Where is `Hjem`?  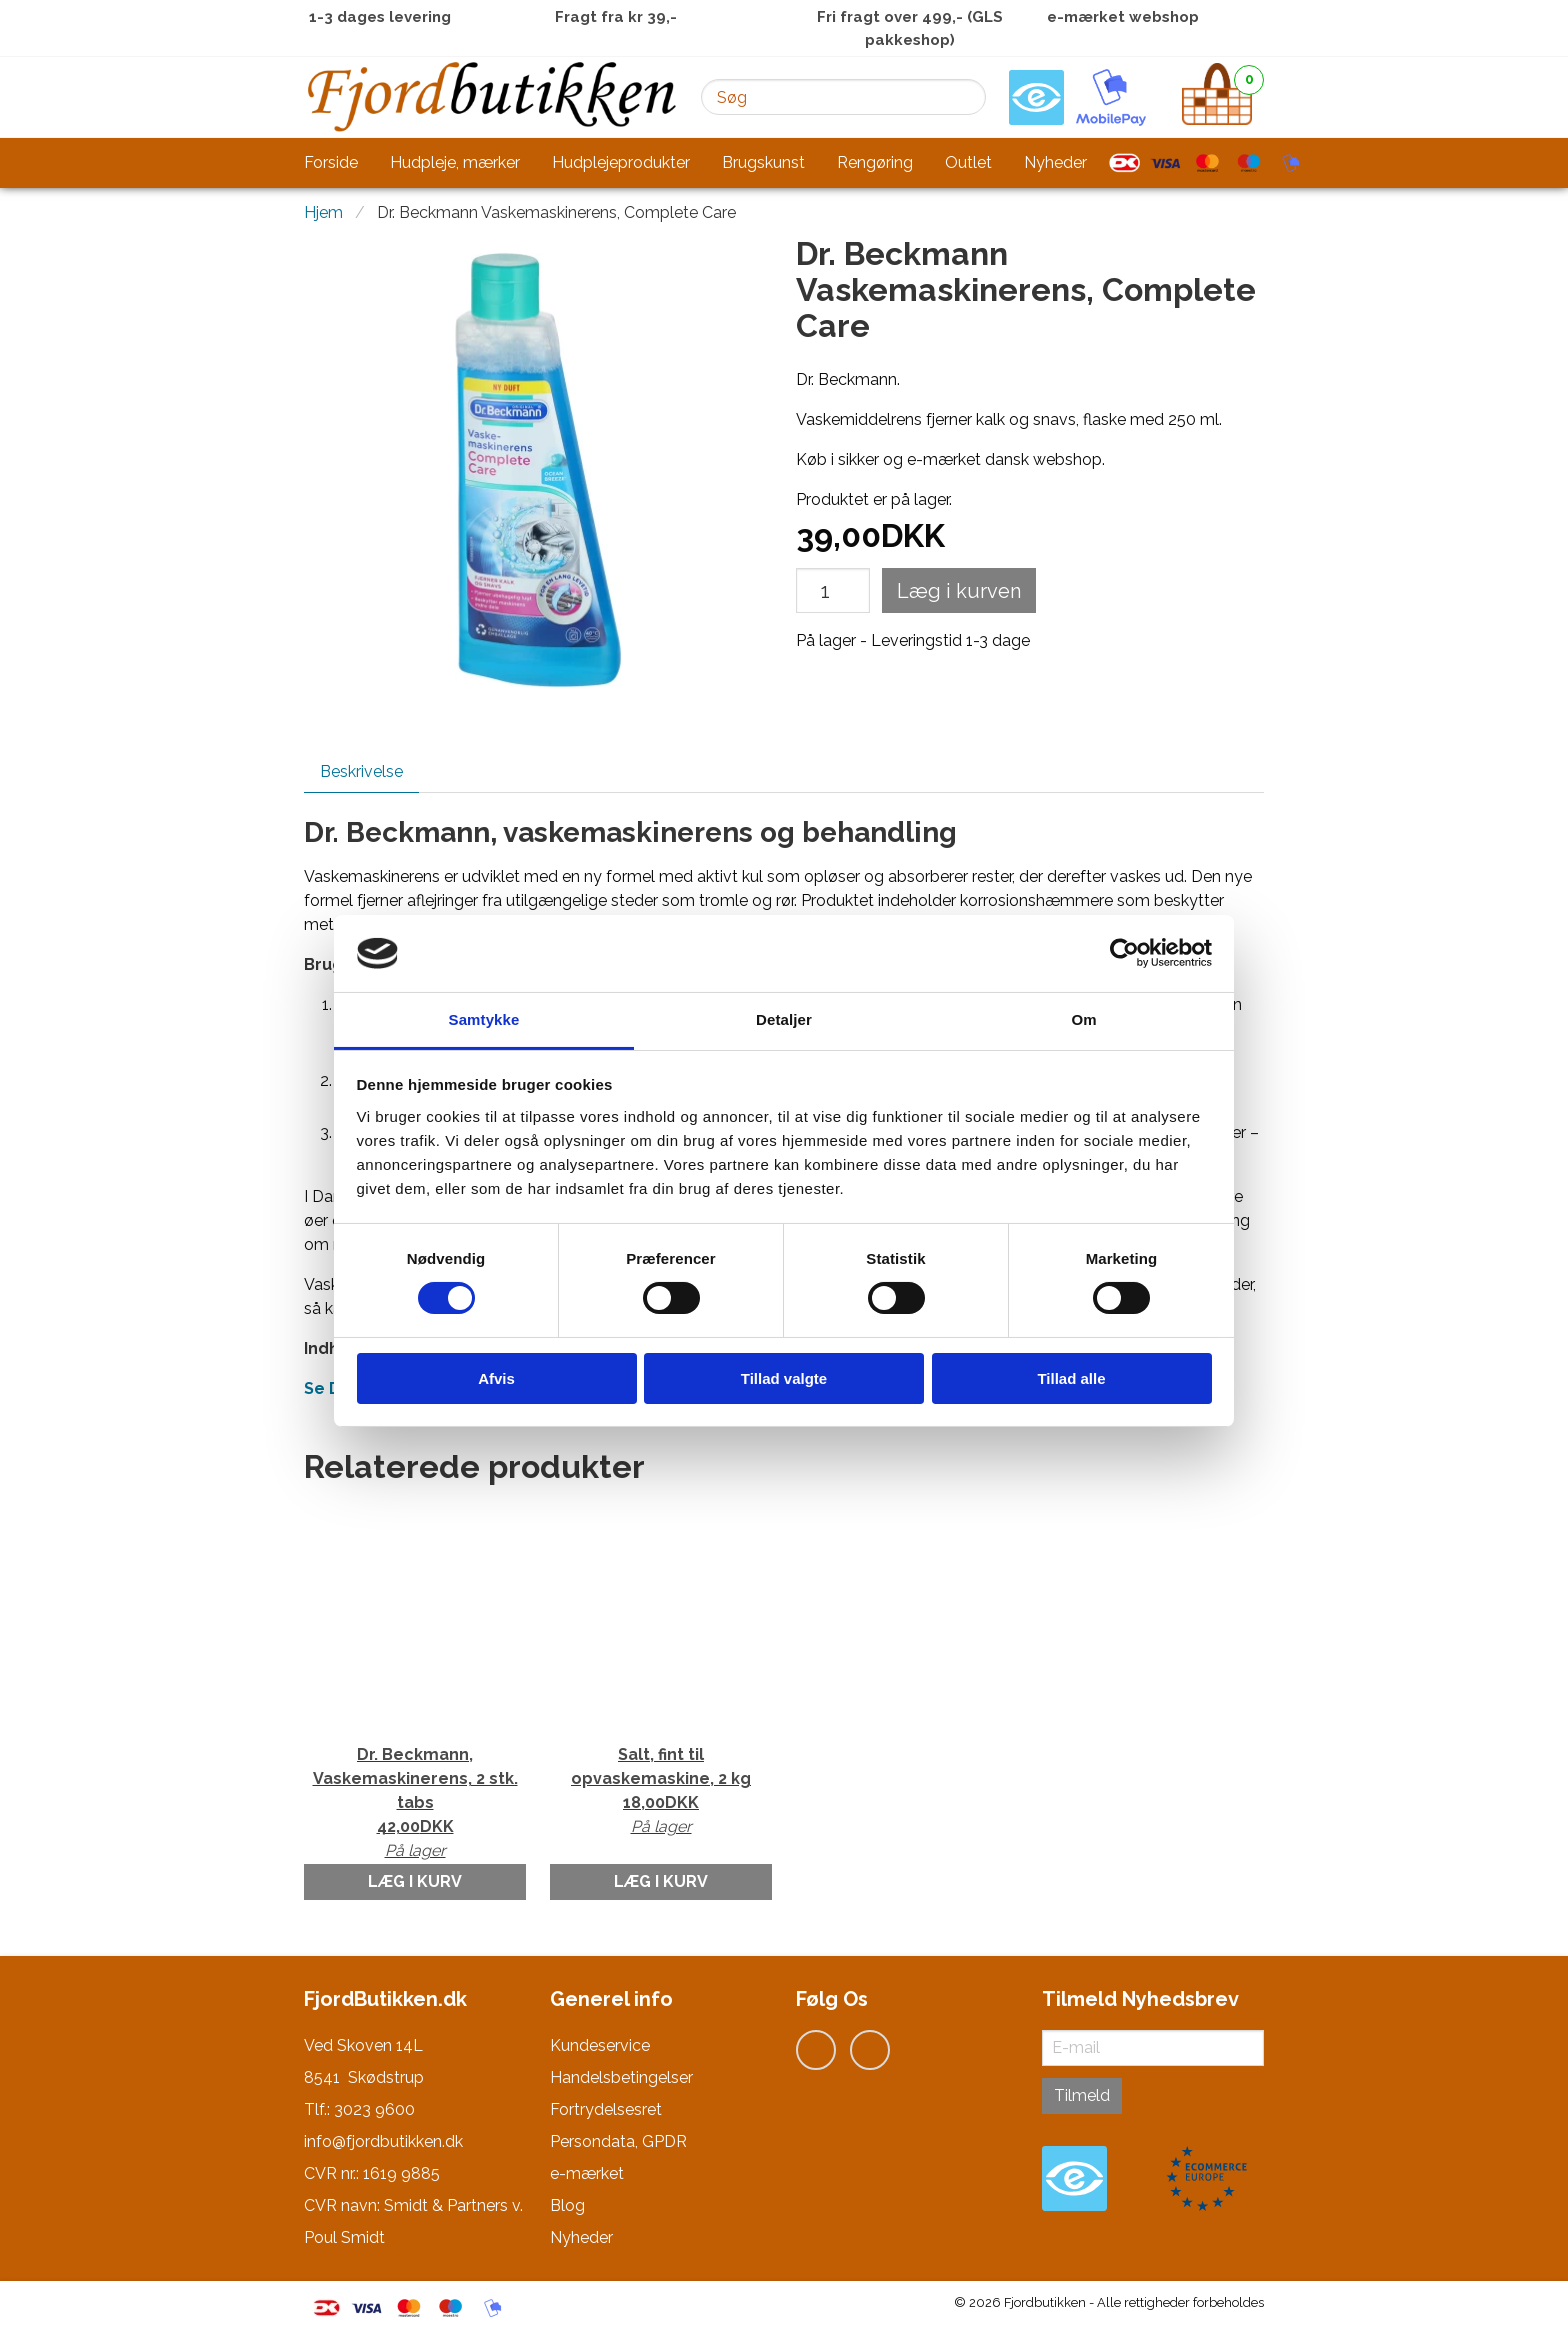 Hjem is located at coordinates (323, 212).